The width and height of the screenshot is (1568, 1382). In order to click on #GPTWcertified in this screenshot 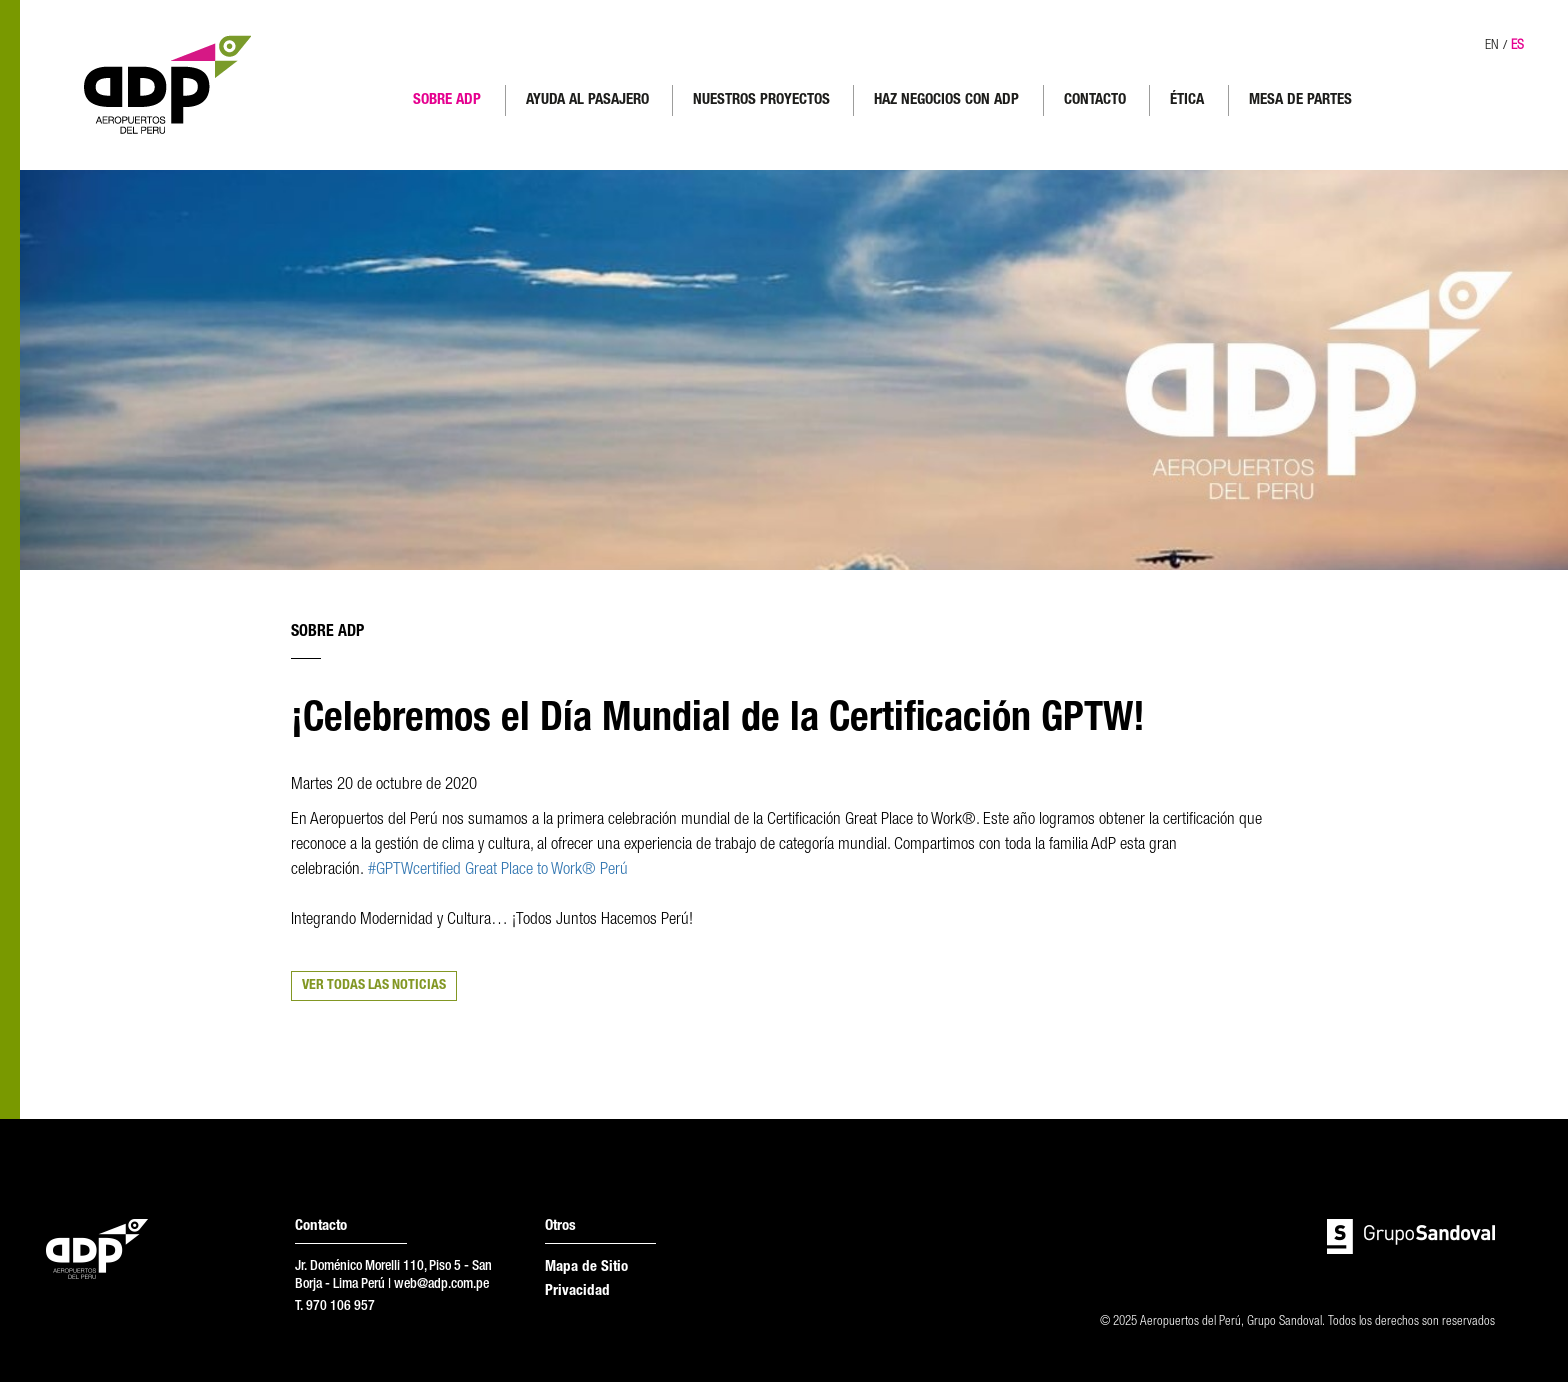, I will do `click(414, 870)`.